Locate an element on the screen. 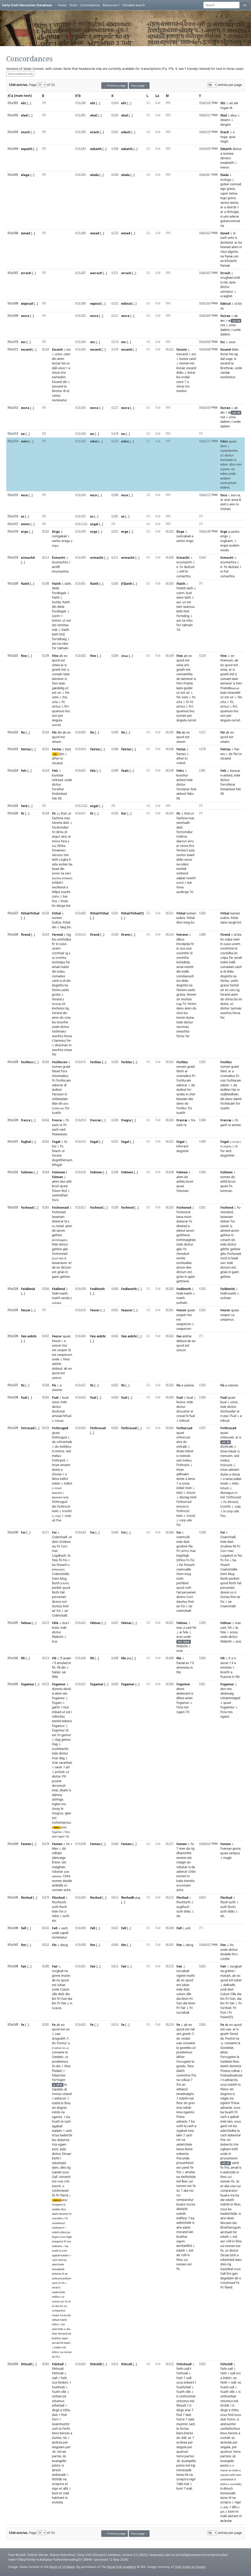 The image size is (251, 2576). H1a.513 is located at coordinates (13, 433).